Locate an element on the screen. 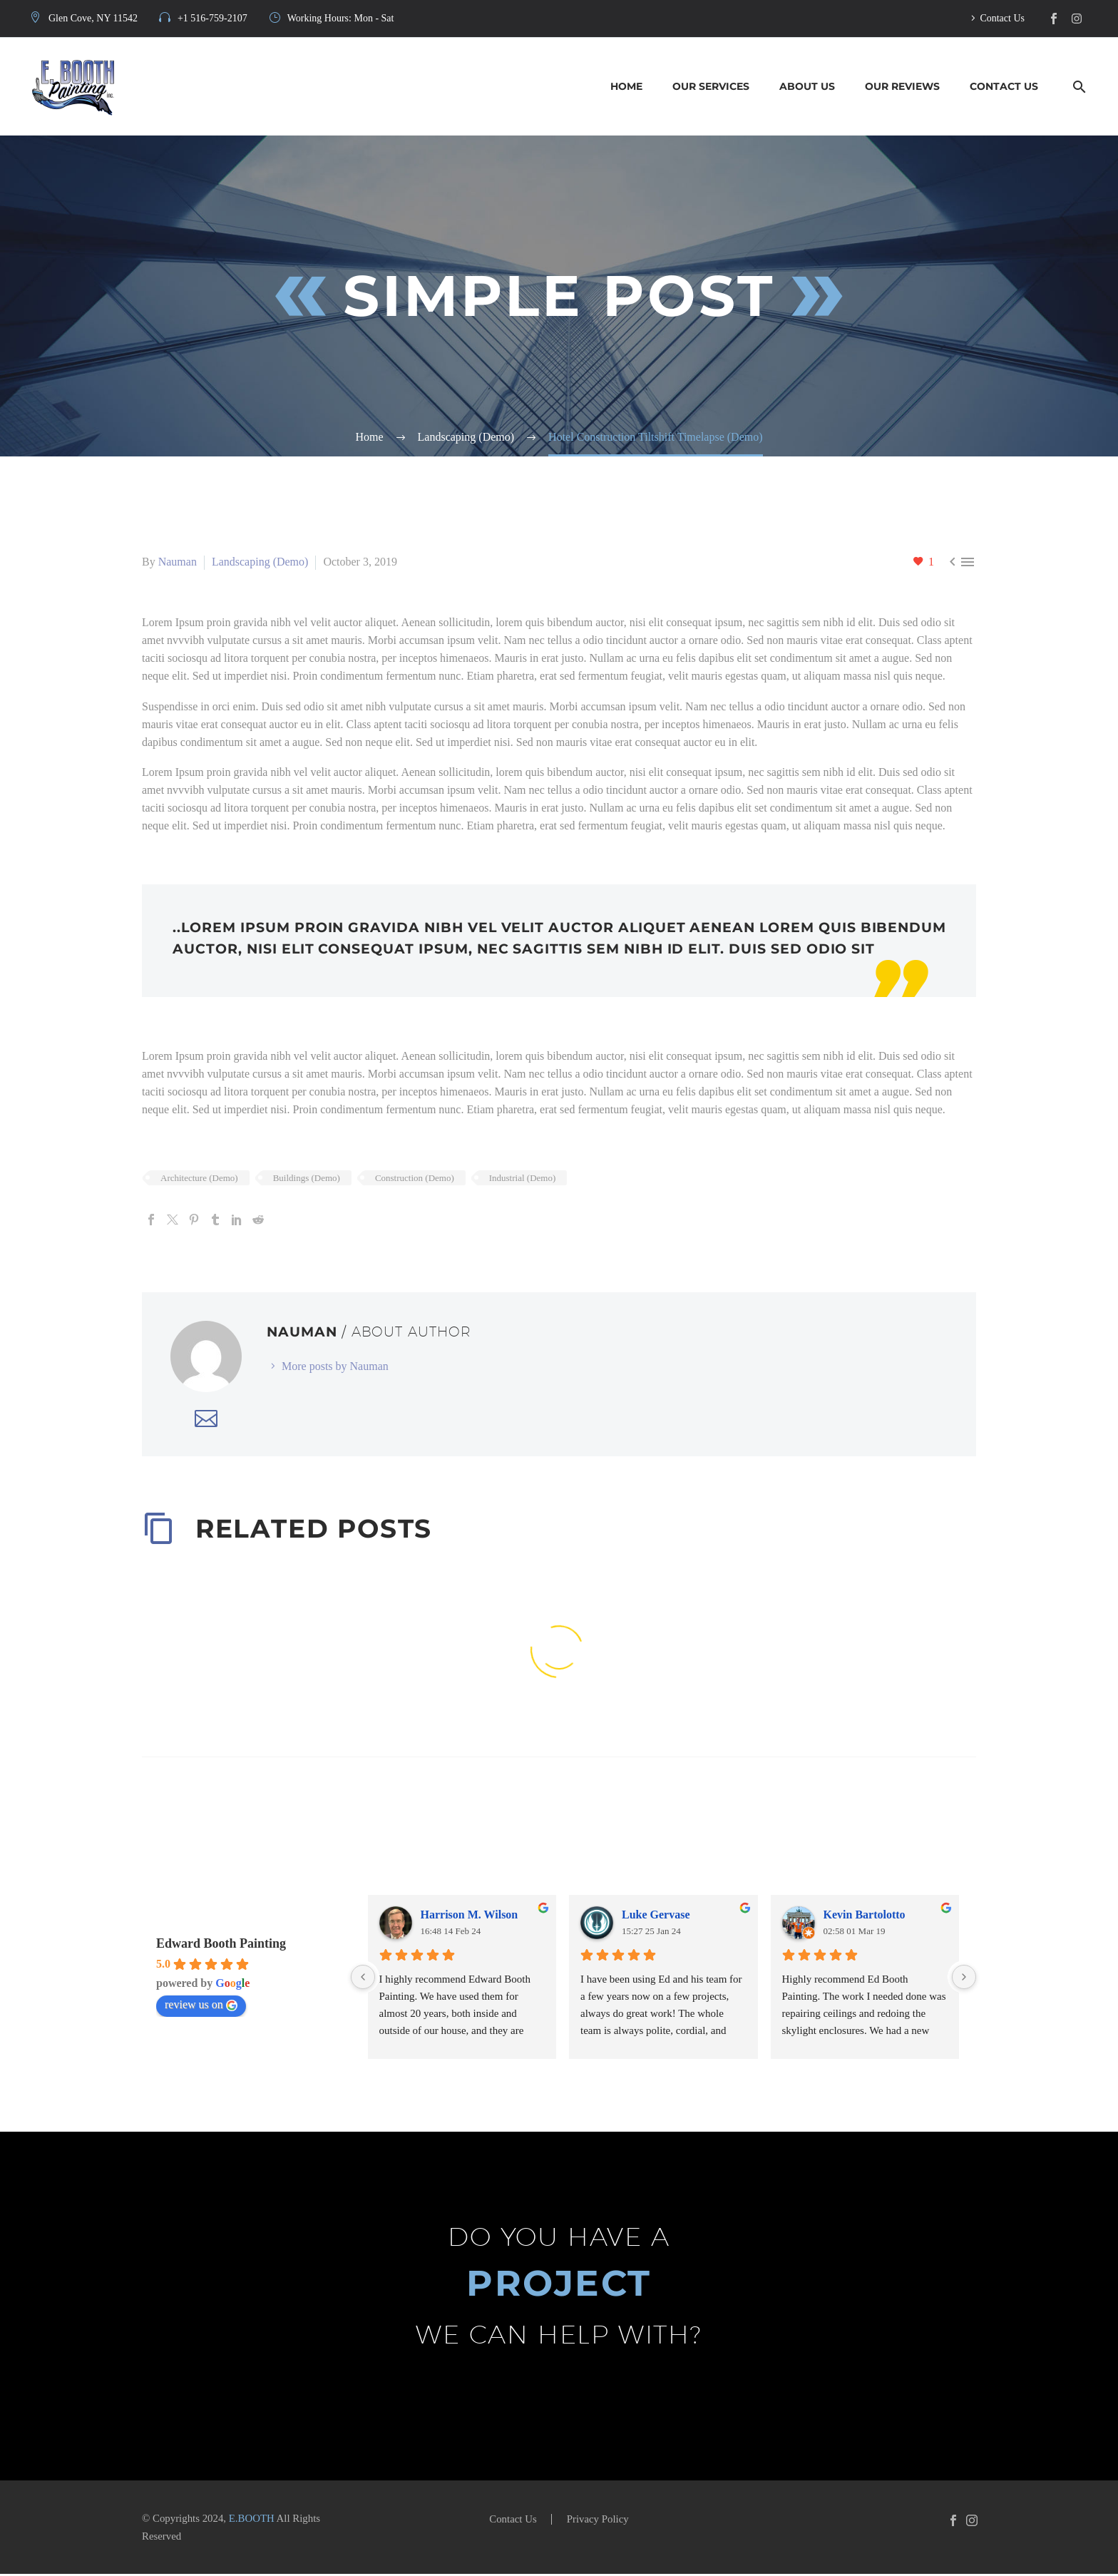 The image size is (1118, 2576). Contact Us is located at coordinates (1002, 18).